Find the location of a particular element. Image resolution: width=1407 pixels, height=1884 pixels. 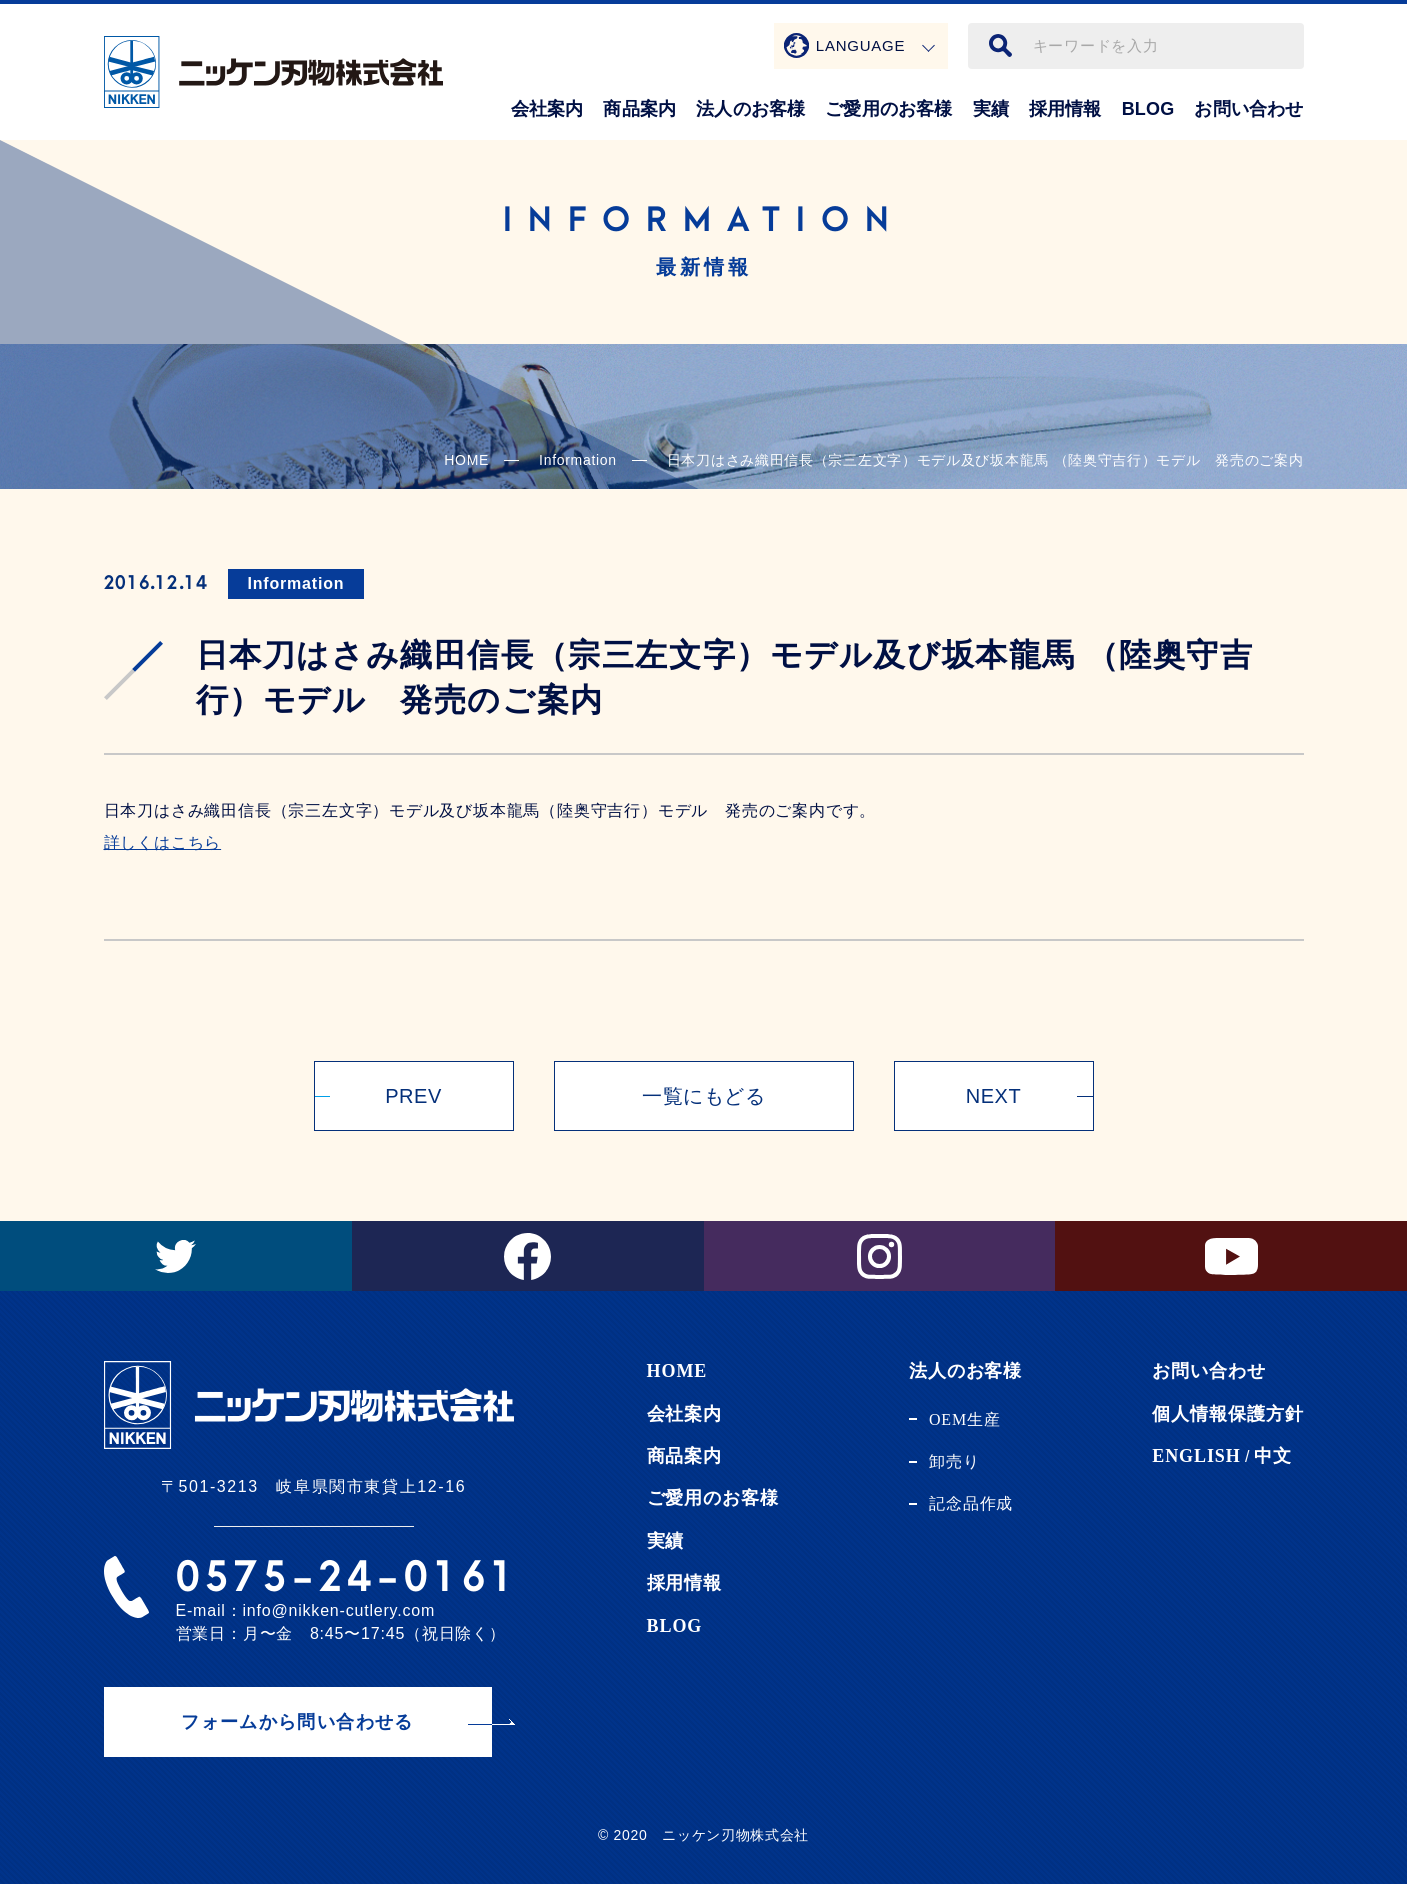

法人のお客様 is located at coordinates (750, 109).